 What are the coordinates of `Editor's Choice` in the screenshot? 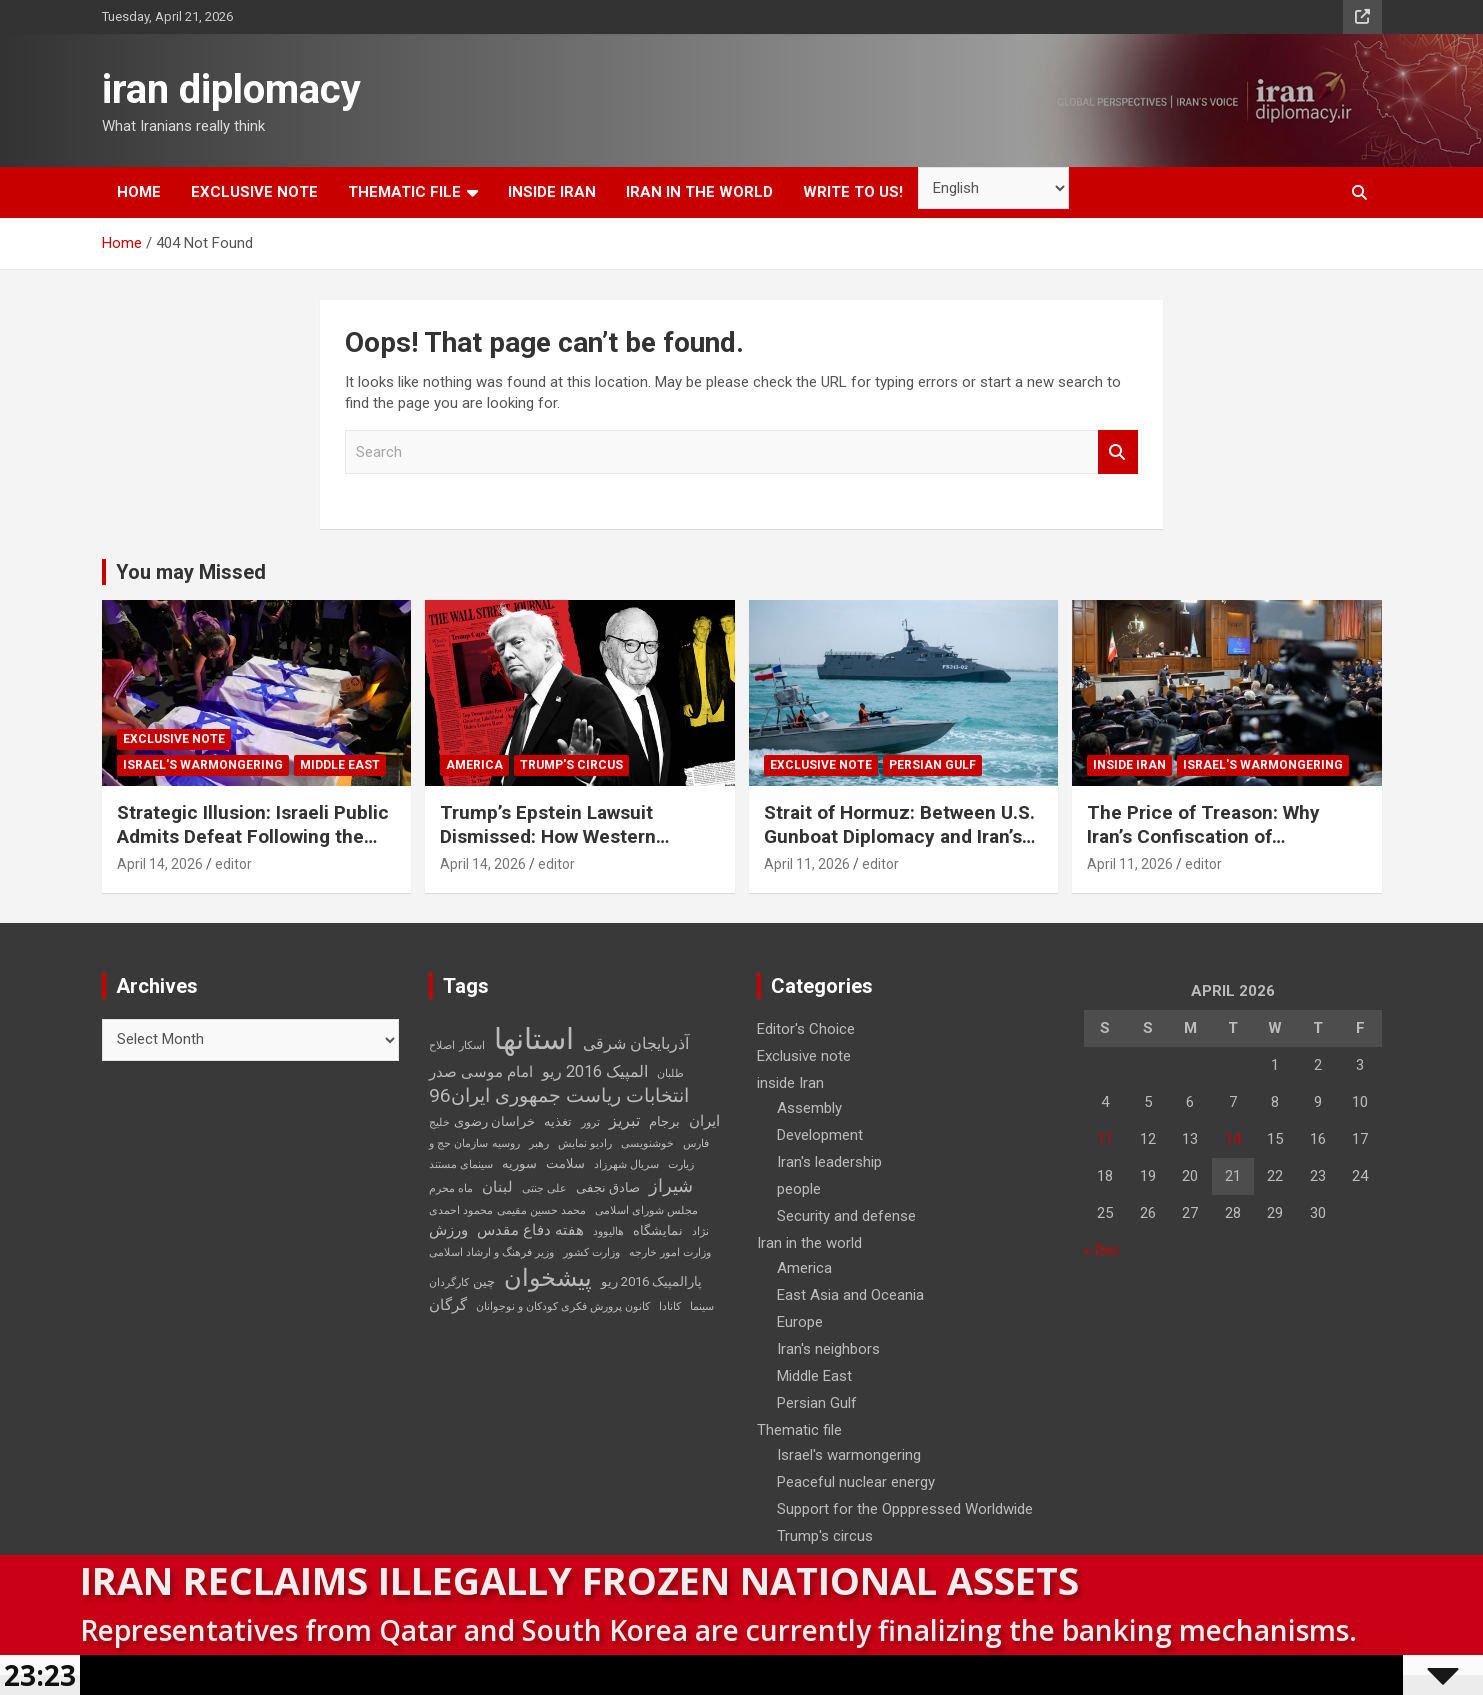 It's located at (806, 1029).